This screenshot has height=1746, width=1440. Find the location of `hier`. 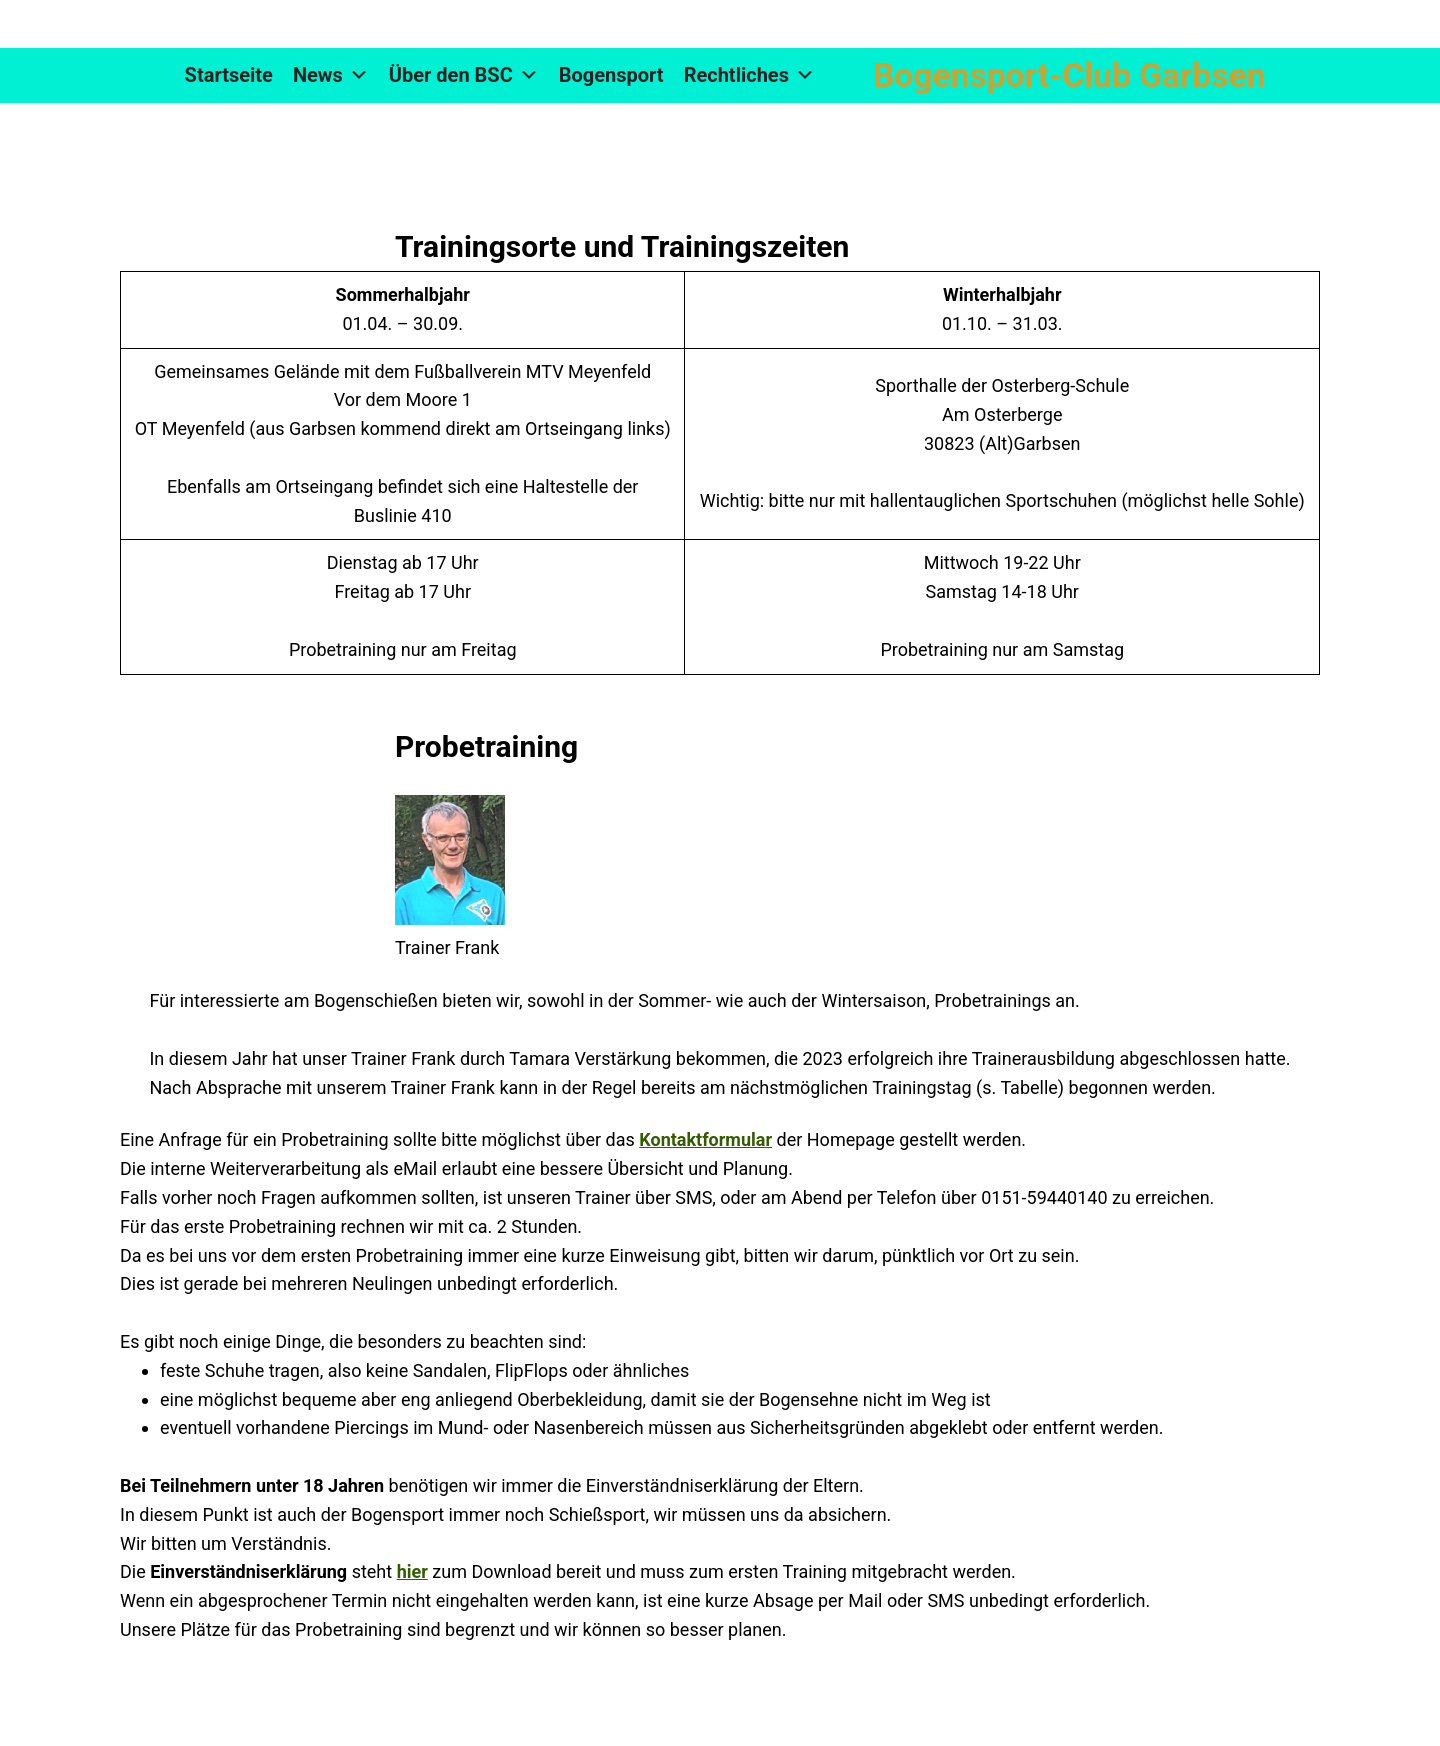

hier is located at coordinates (412, 1571).